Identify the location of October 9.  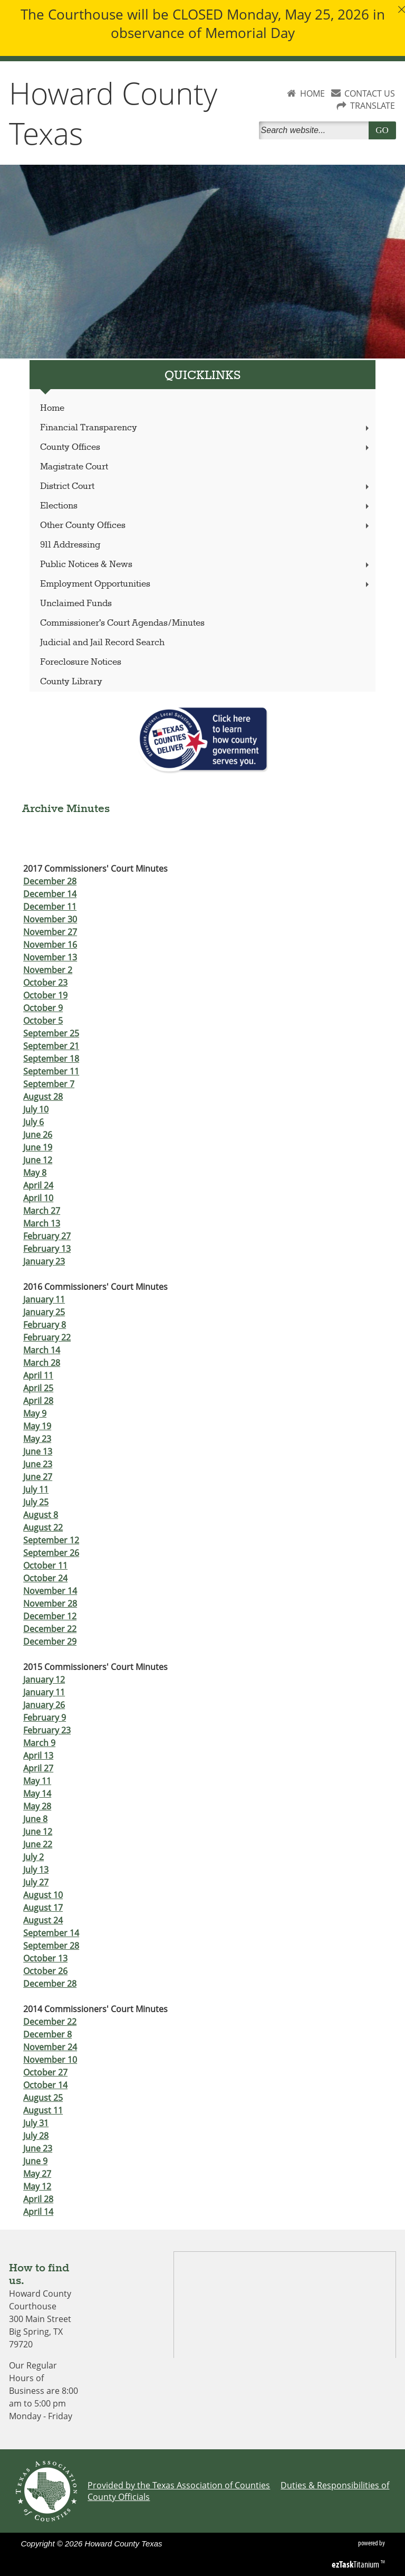
(43, 1008).